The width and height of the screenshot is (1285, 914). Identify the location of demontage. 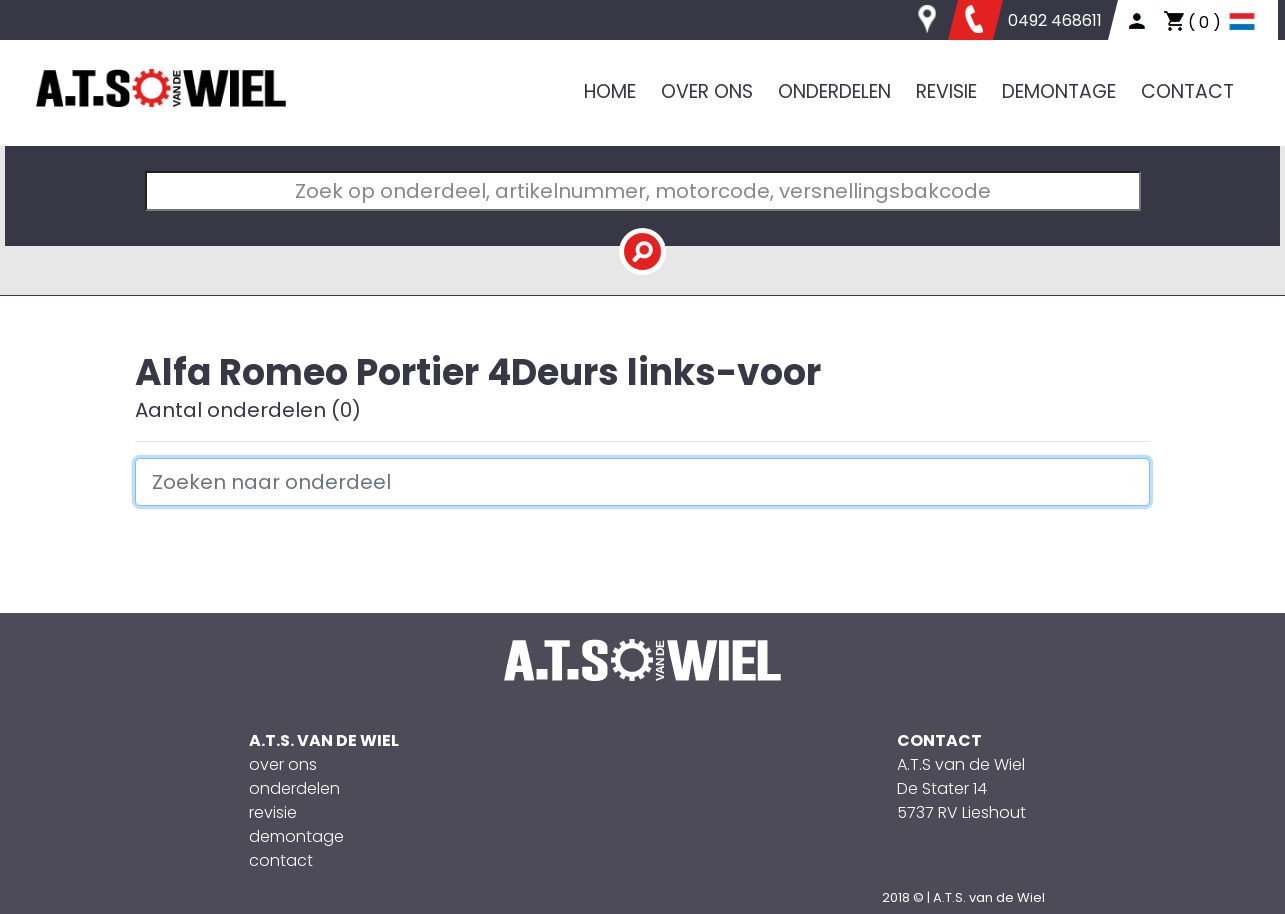
(296, 836).